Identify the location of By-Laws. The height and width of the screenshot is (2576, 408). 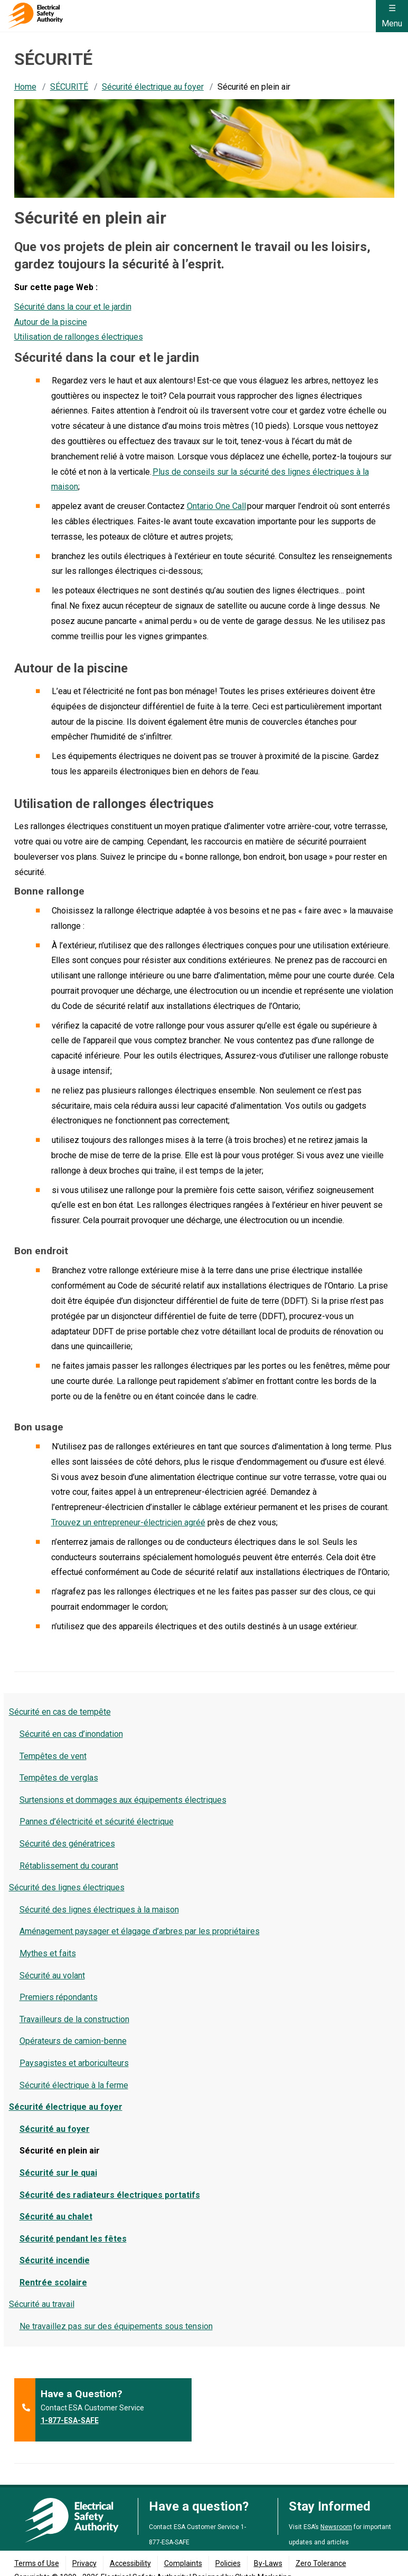
(268, 2563).